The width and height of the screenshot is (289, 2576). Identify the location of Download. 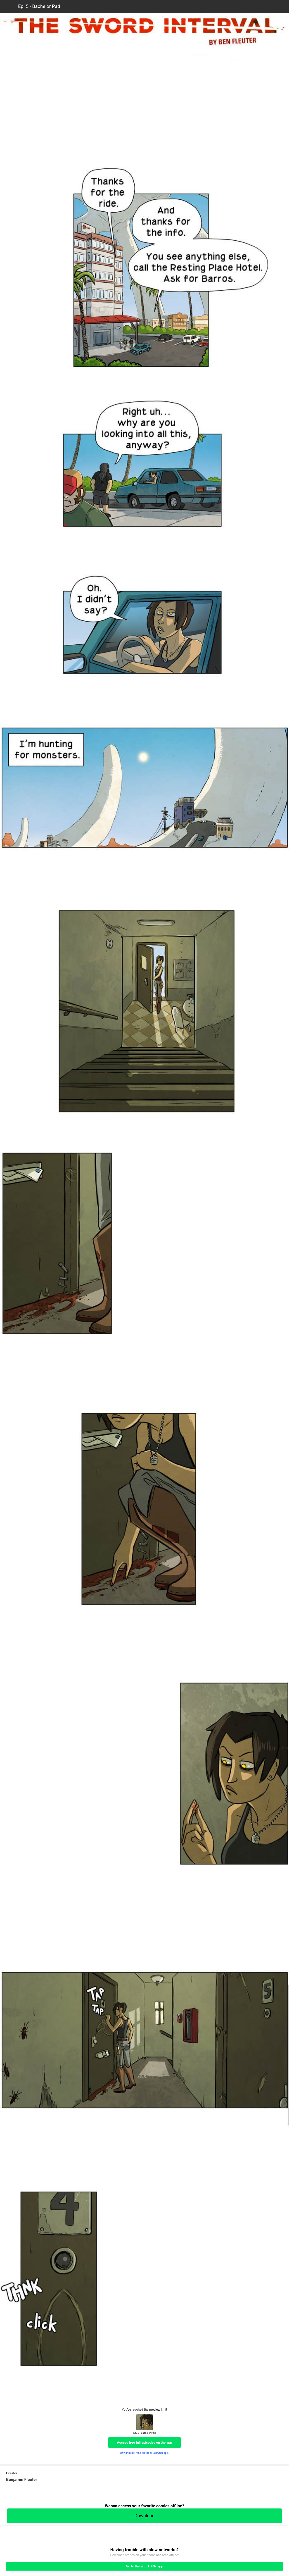
(144, 2515).